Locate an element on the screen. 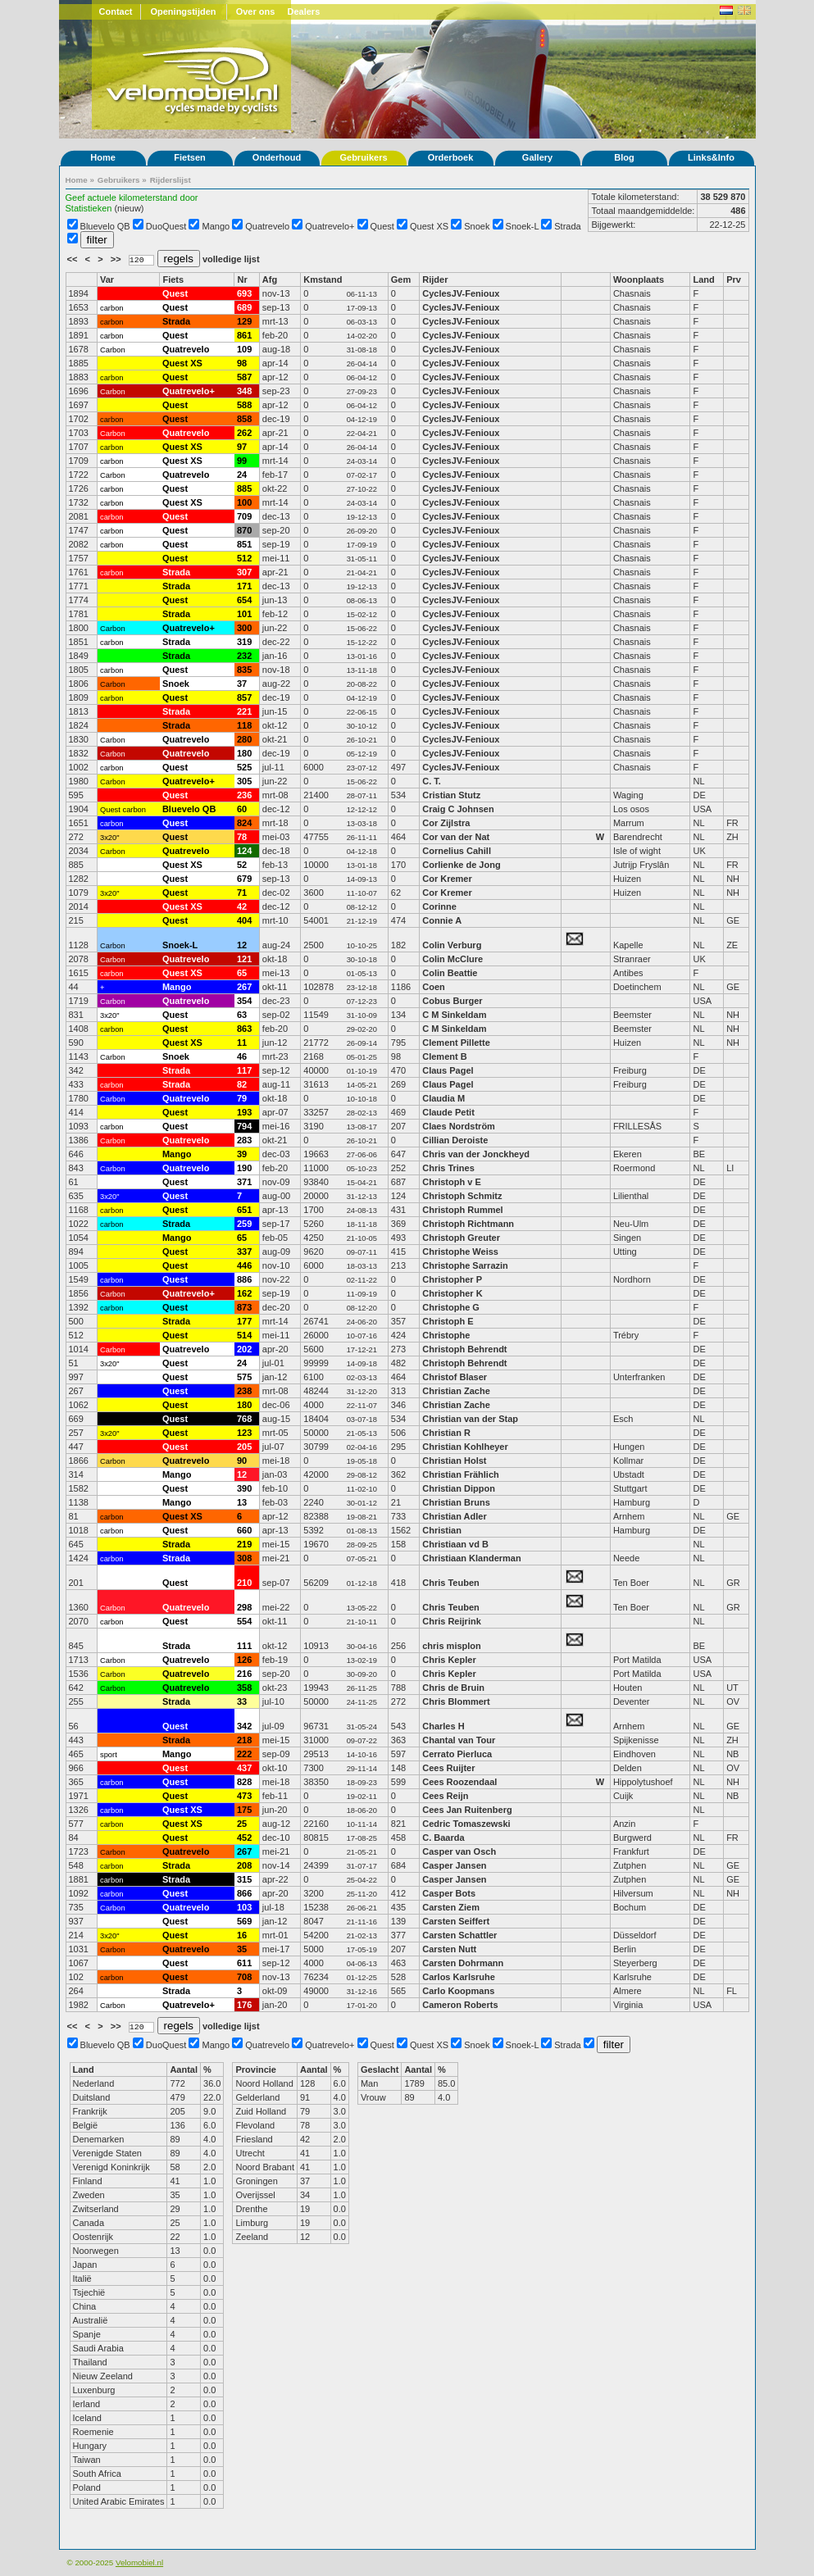 The width and height of the screenshot is (814, 2576). 390 is located at coordinates (244, 1488).